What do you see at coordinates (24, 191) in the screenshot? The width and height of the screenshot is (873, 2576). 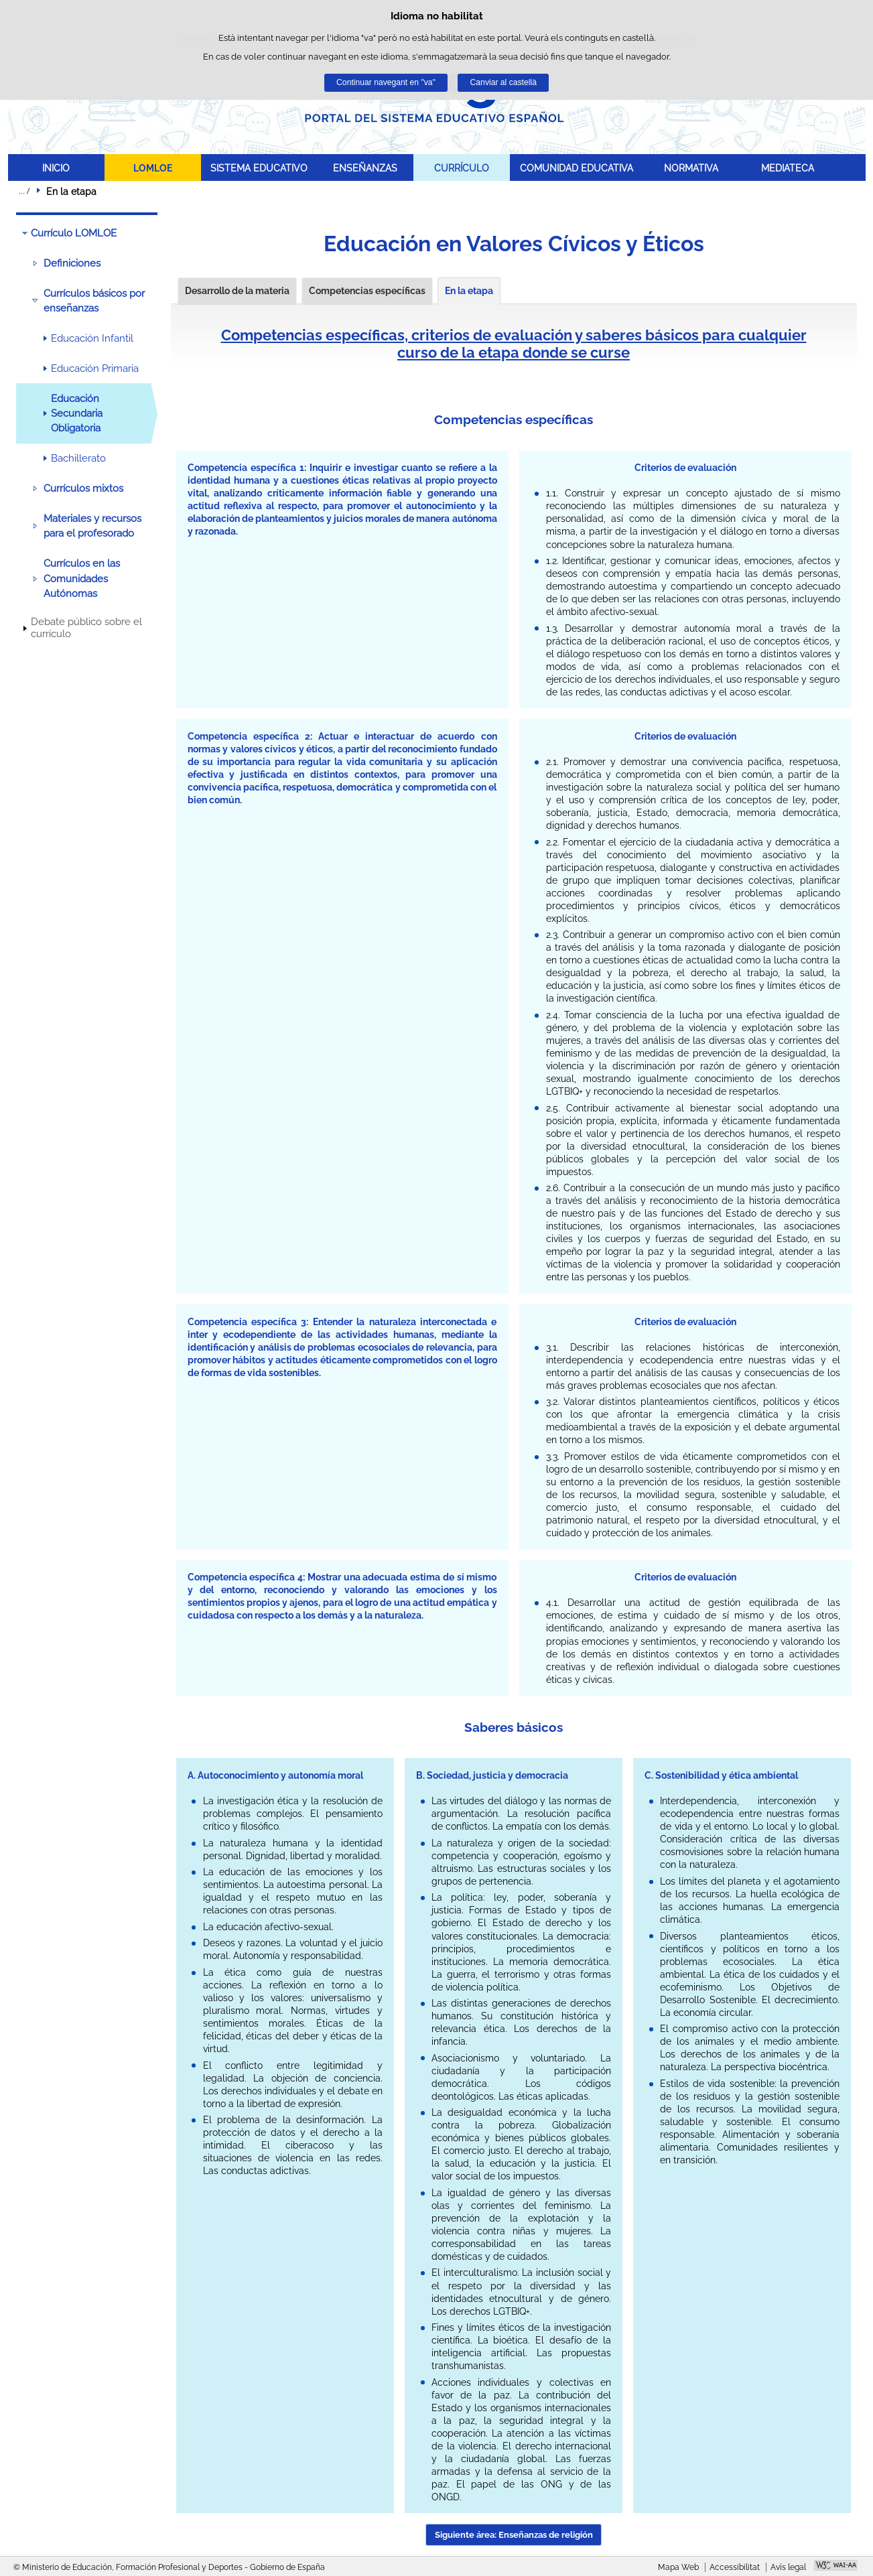 I see `Desplegar rutes de navegació` at bounding box center [24, 191].